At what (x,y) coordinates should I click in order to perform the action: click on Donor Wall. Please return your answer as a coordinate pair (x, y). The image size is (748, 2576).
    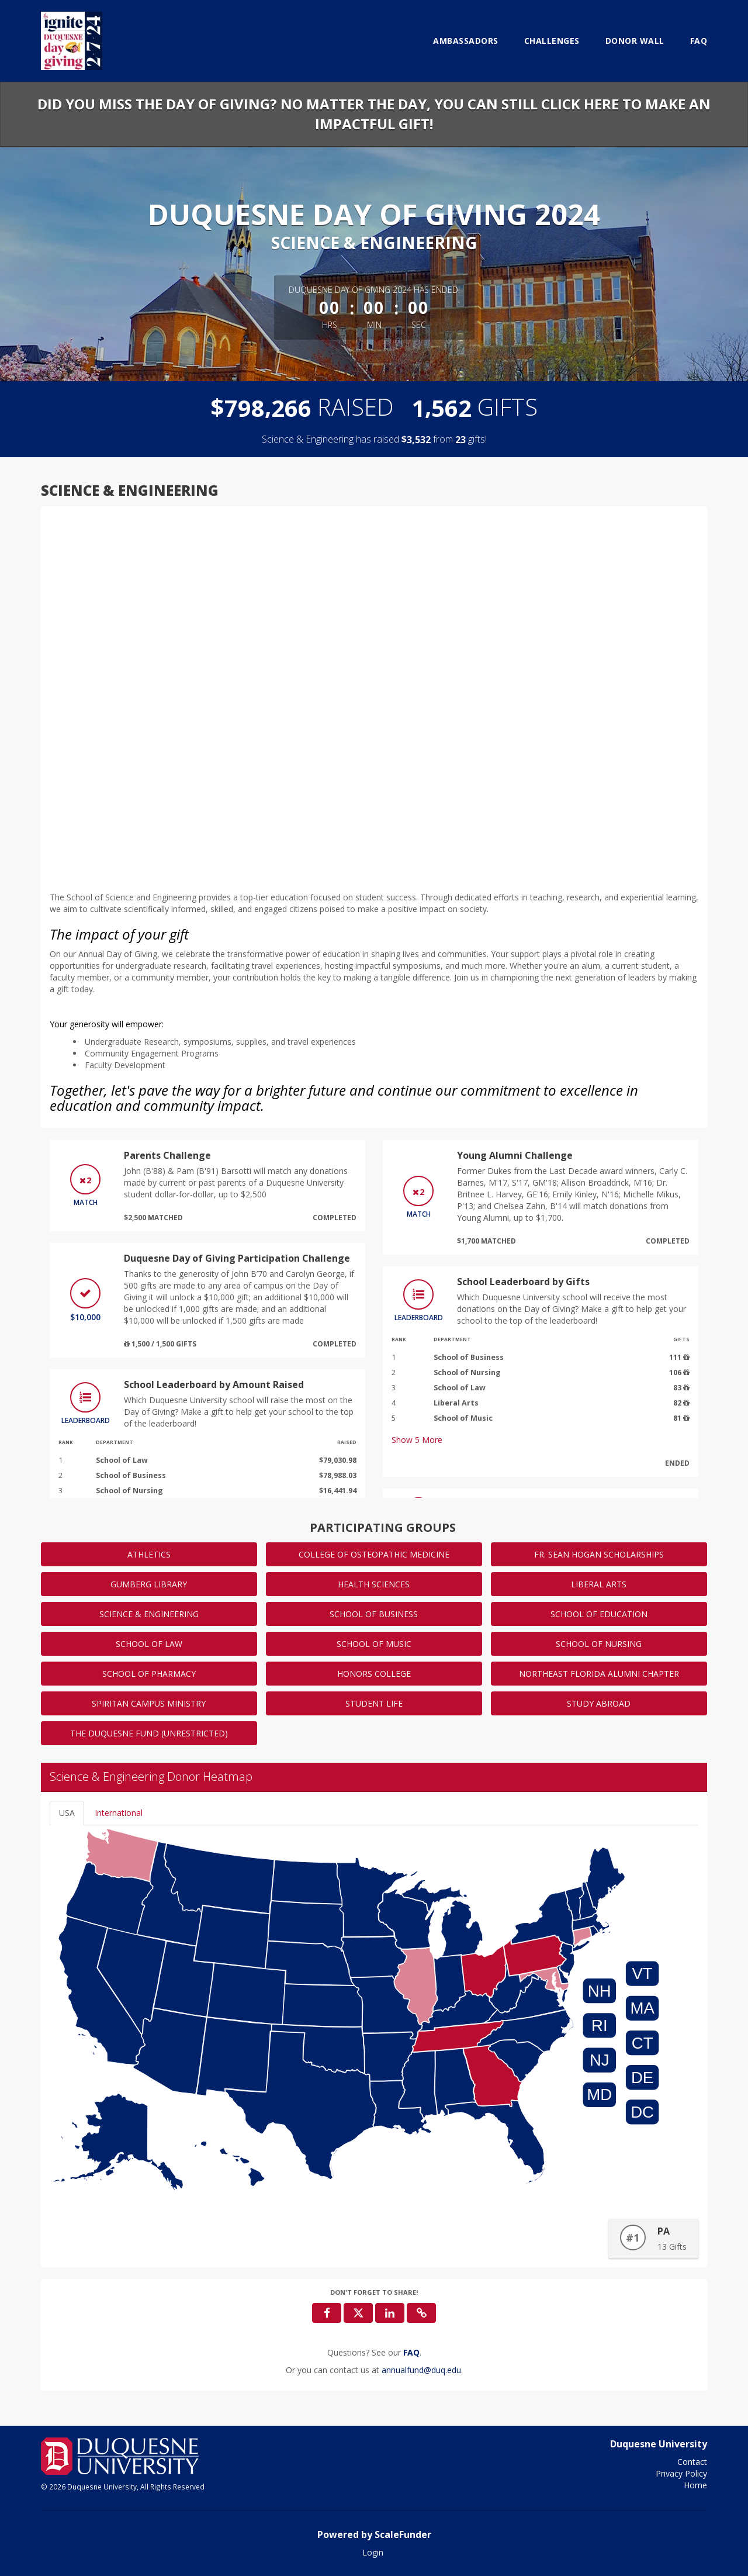
    Looking at the image, I should click on (634, 40).